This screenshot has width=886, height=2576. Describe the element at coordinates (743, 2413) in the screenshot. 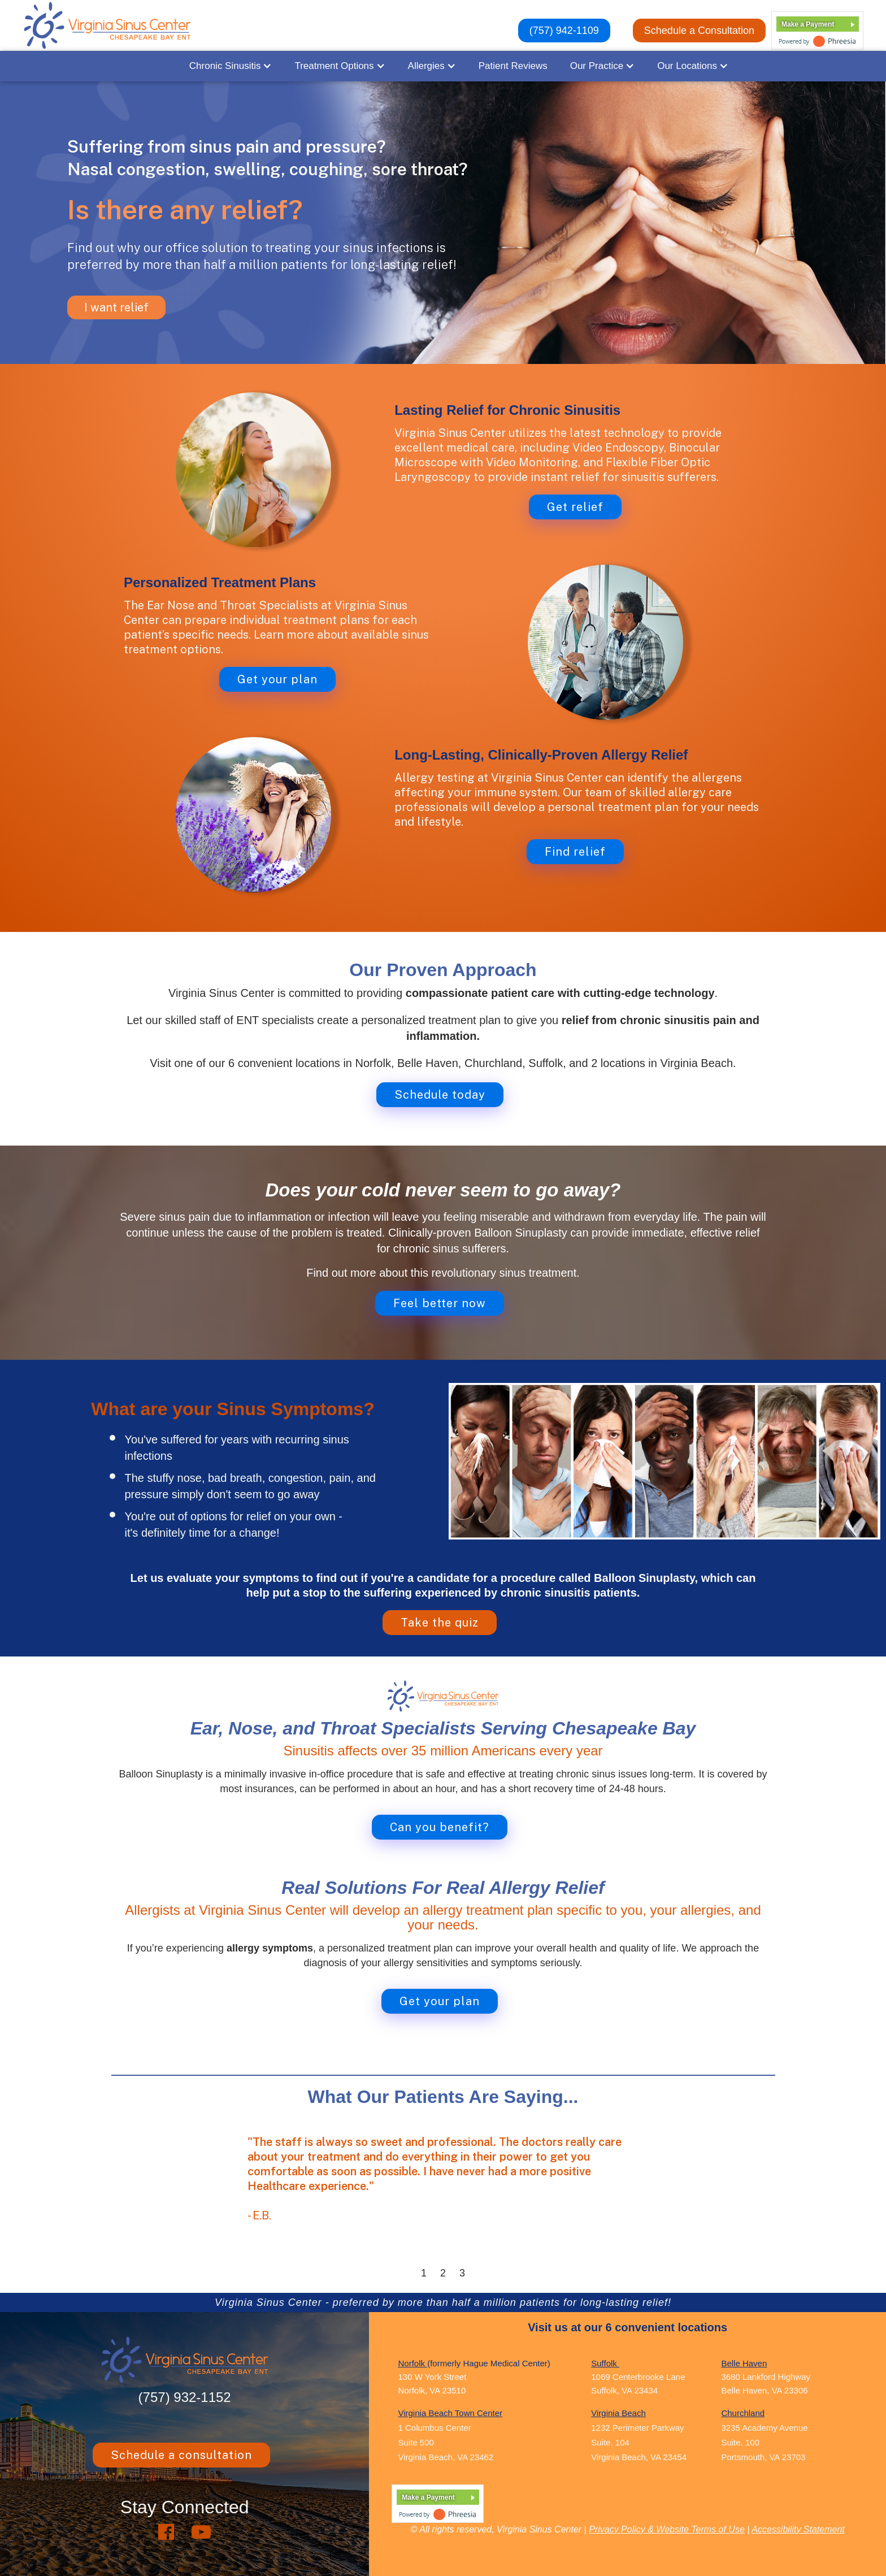

I see `Churchland` at that location.